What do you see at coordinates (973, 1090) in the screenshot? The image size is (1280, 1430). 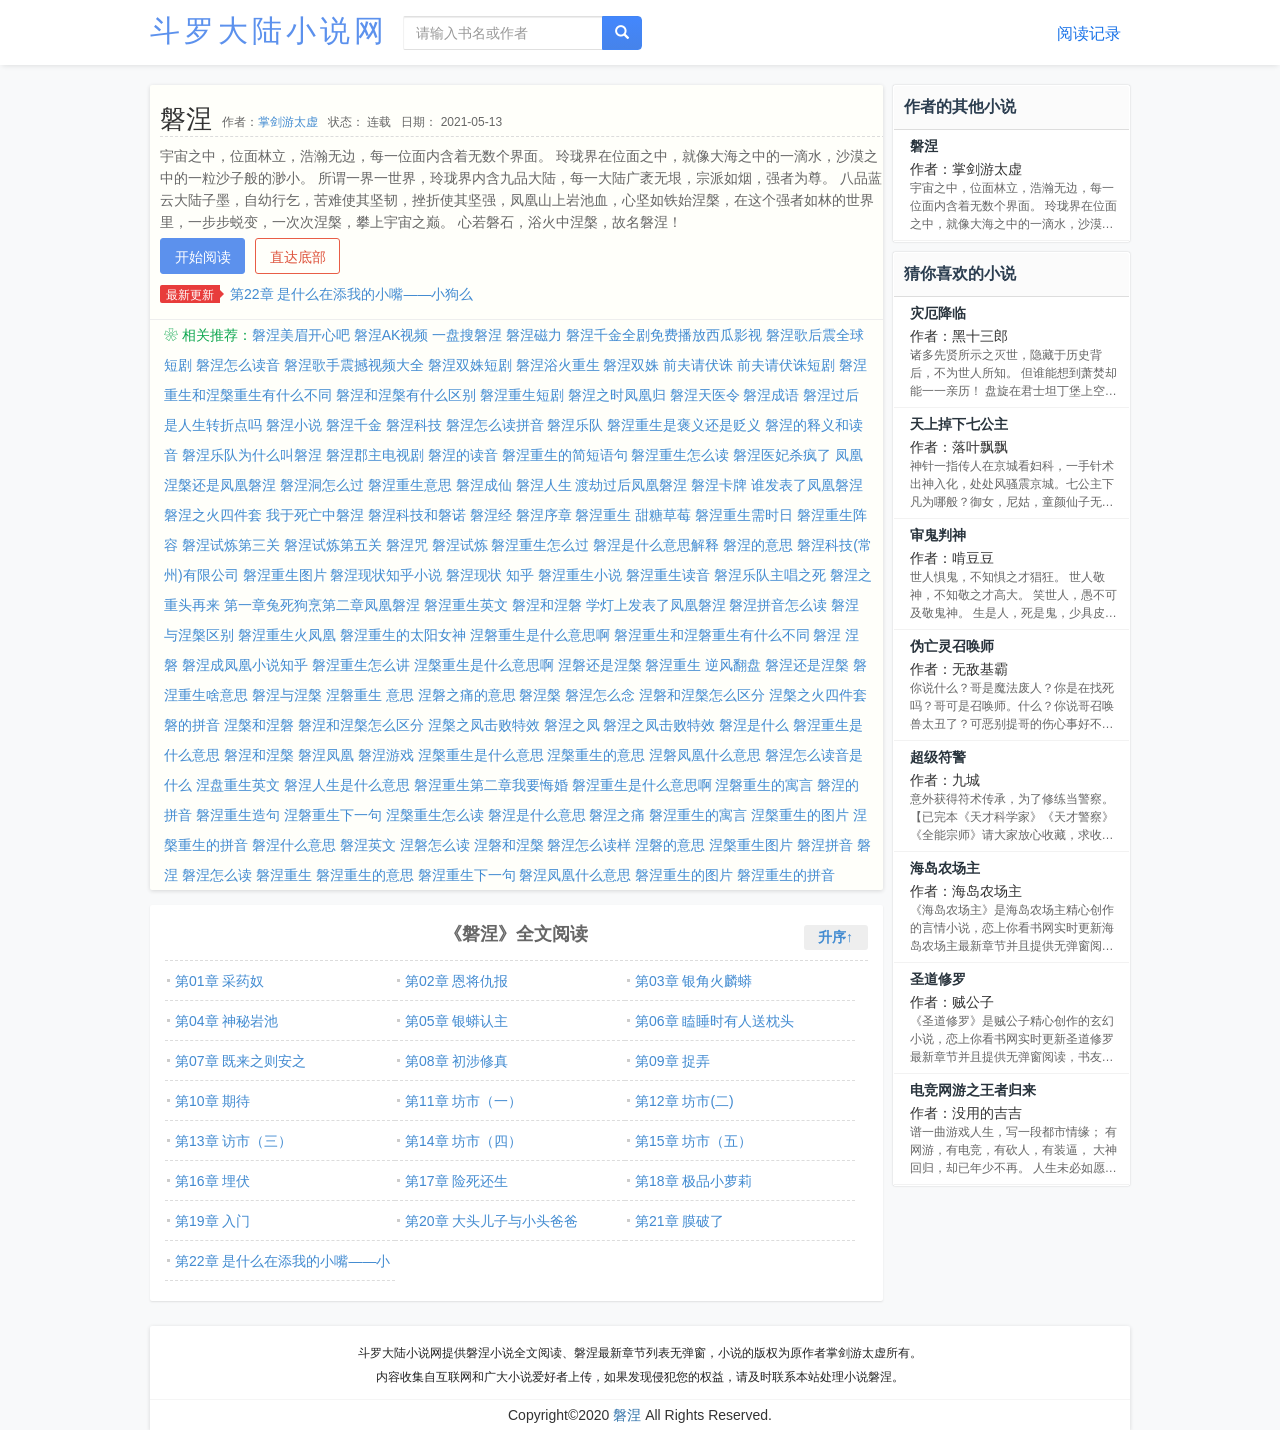 I see `电竞网游之王者归来` at bounding box center [973, 1090].